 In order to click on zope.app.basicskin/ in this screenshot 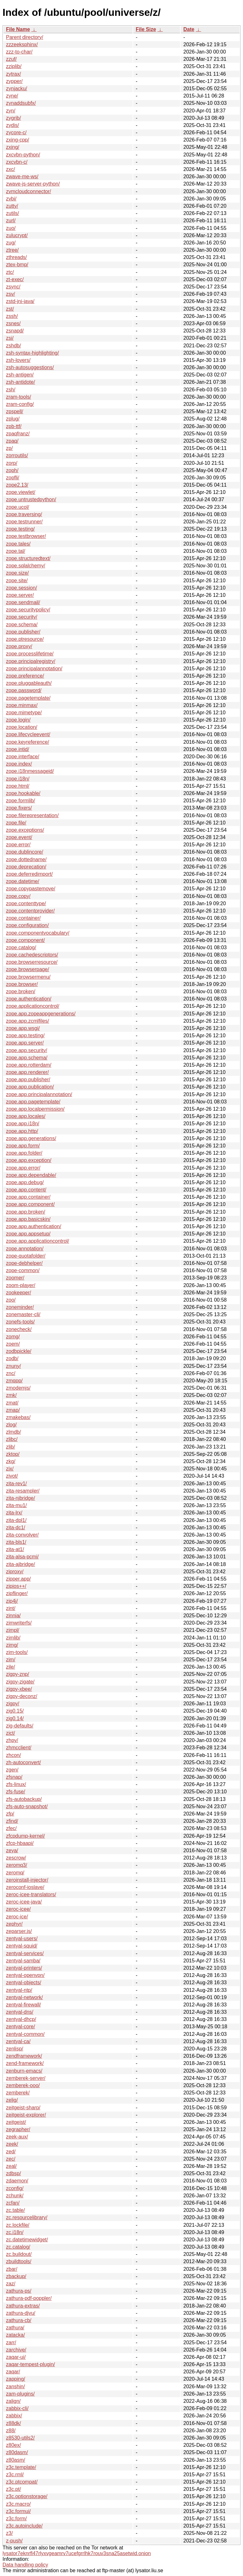, I will do `click(28, 1219)`.